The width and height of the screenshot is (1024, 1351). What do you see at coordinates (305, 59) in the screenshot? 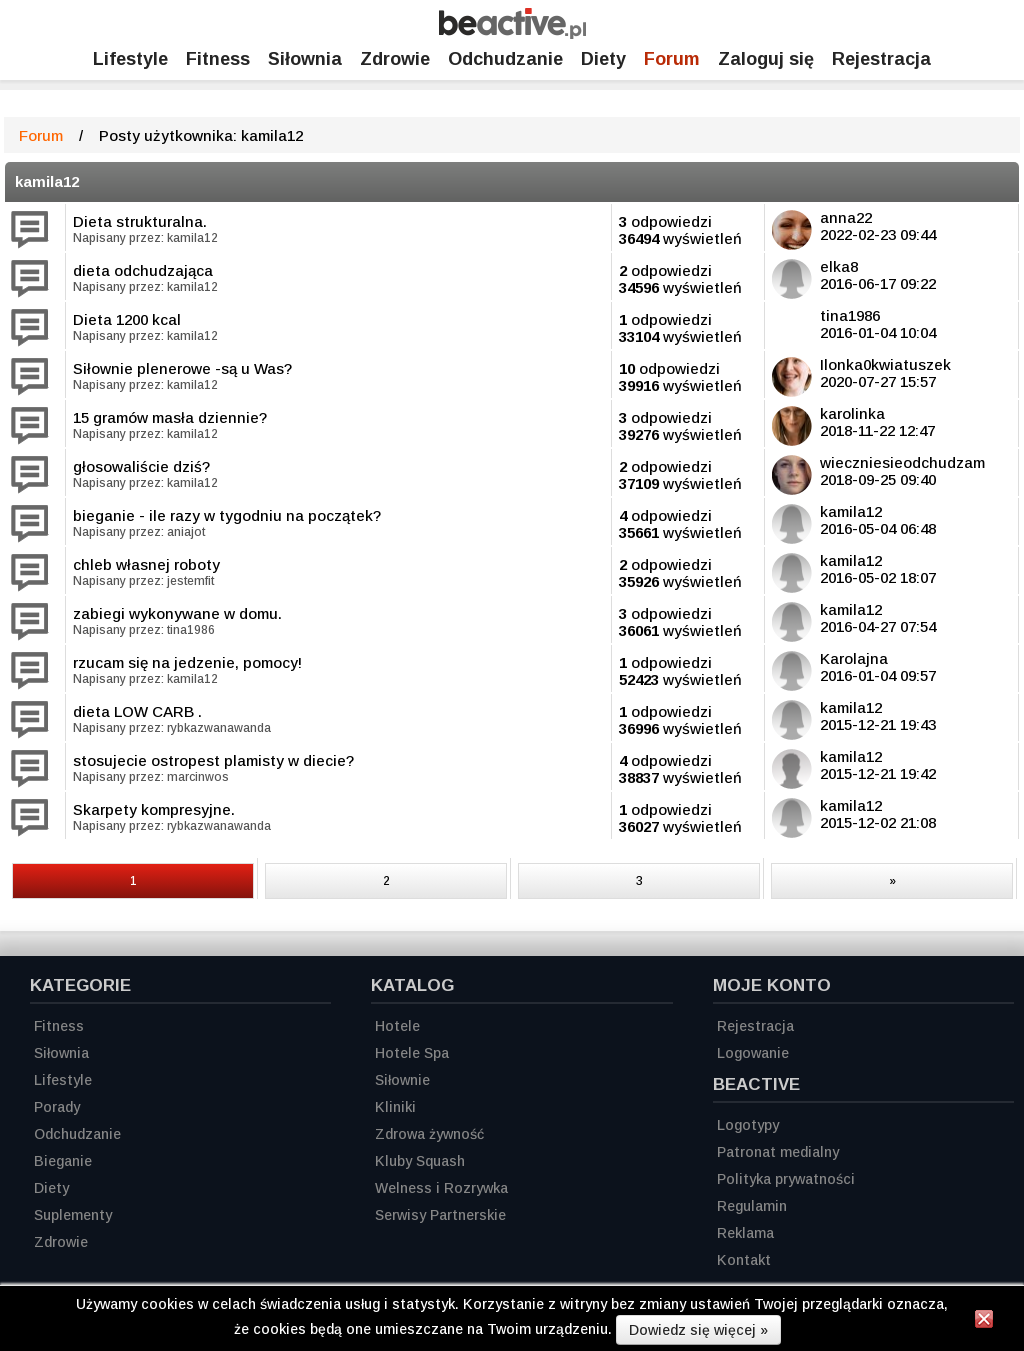
I see `Siłownia` at bounding box center [305, 59].